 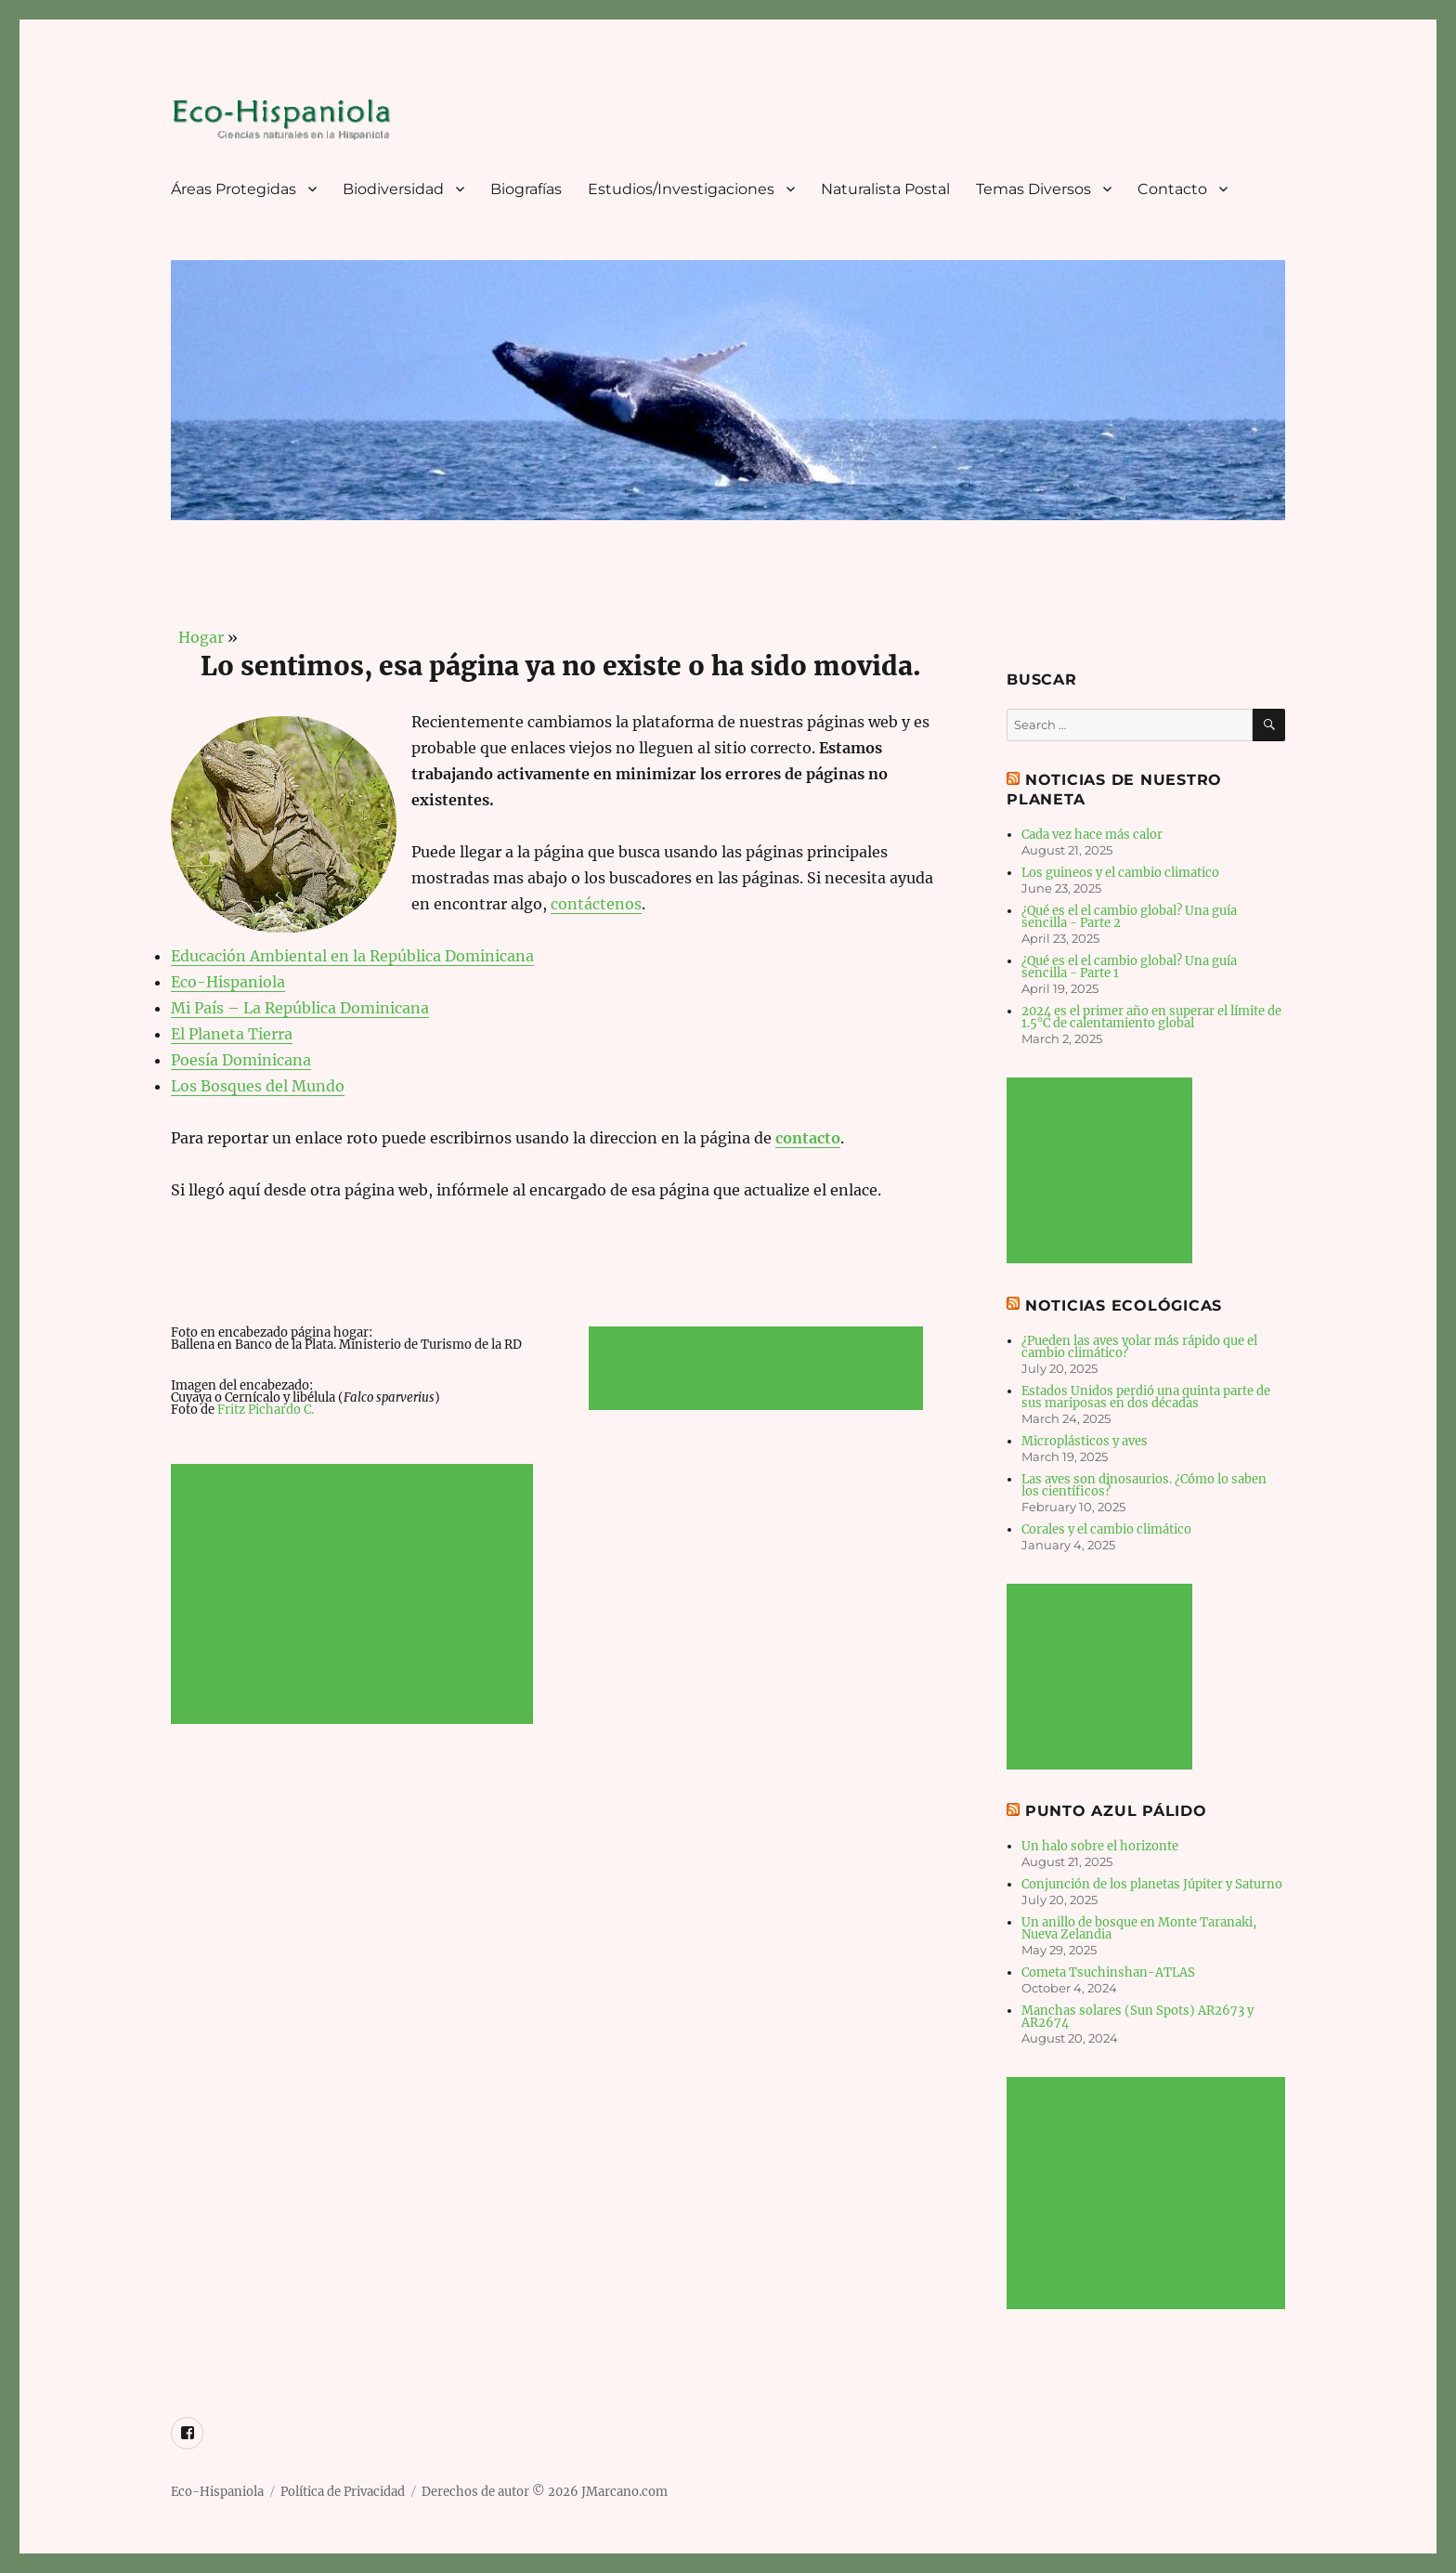 What do you see at coordinates (352, 956) in the screenshot?
I see `Educación Ambiental en la República Dominicana` at bounding box center [352, 956].